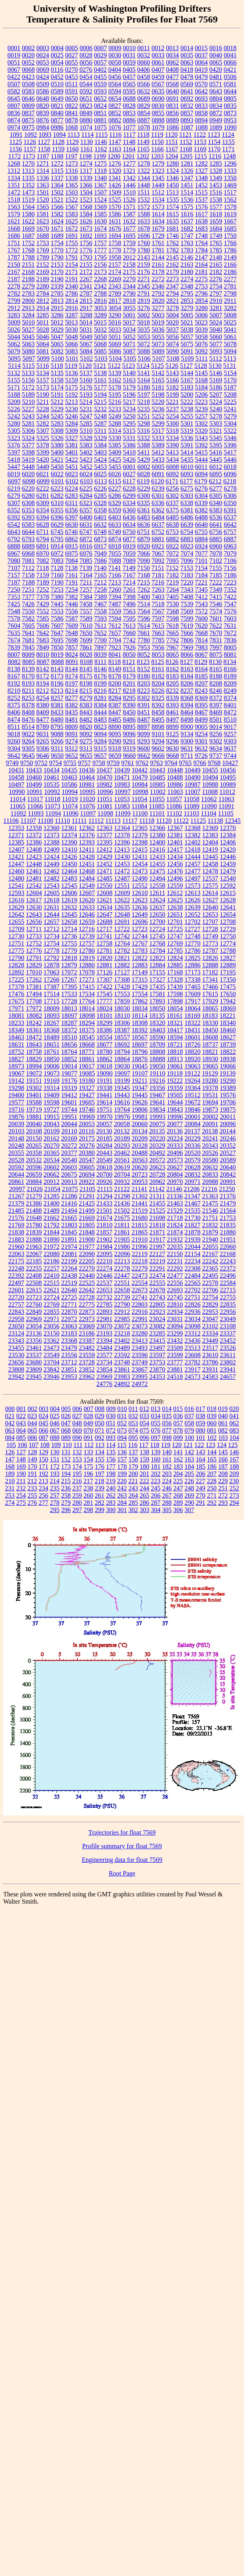  I want to click on 6881, so click(158, 539).